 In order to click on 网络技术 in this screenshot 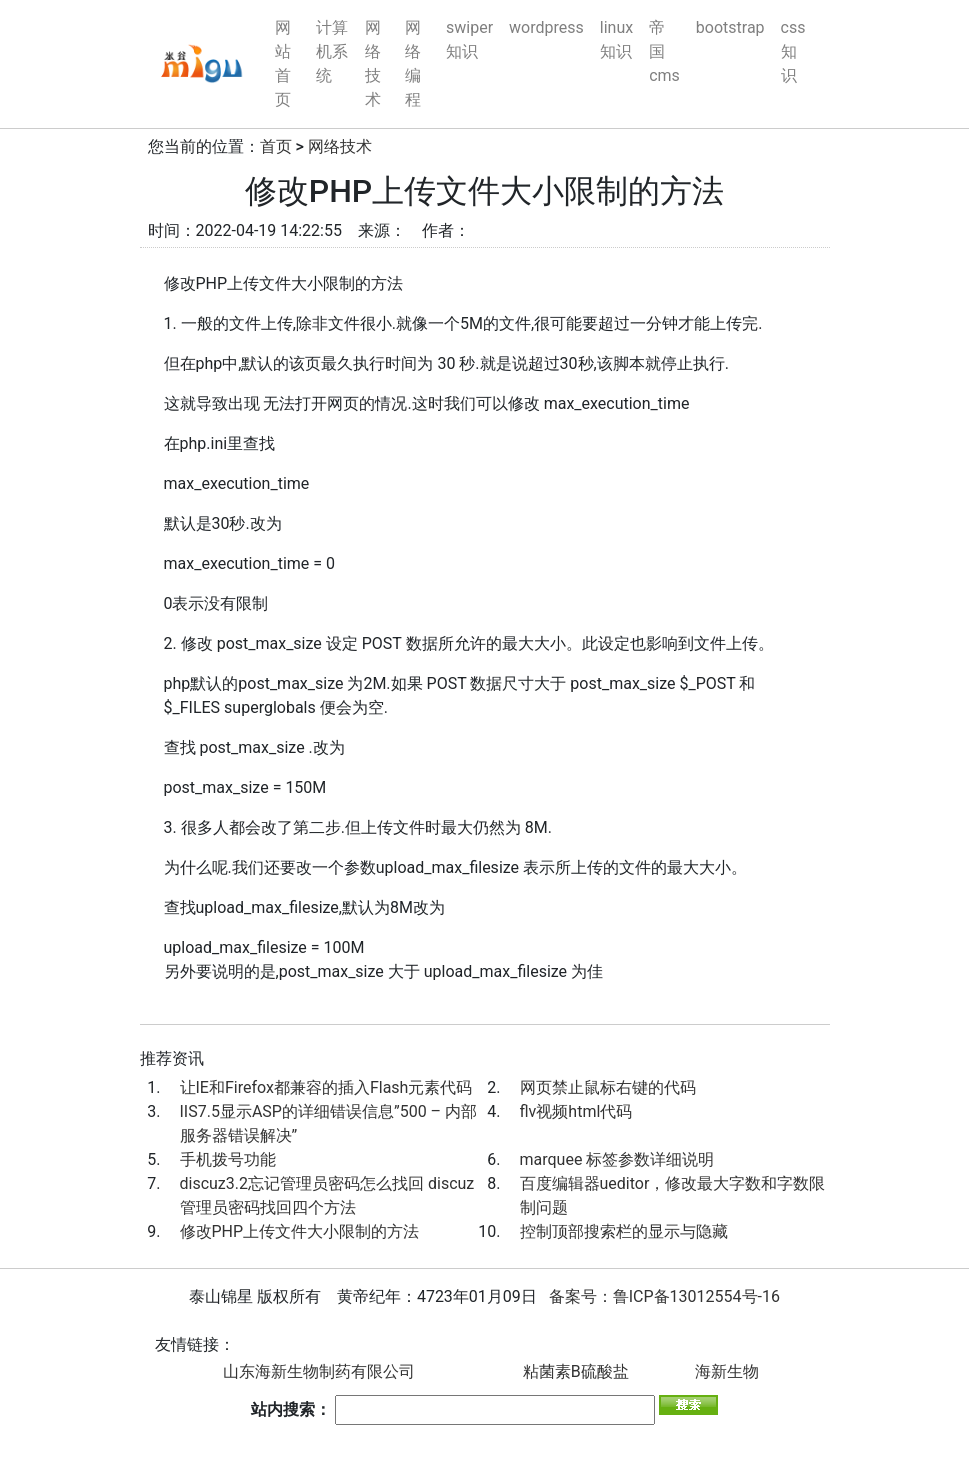, I will do `click(373, 63)`.